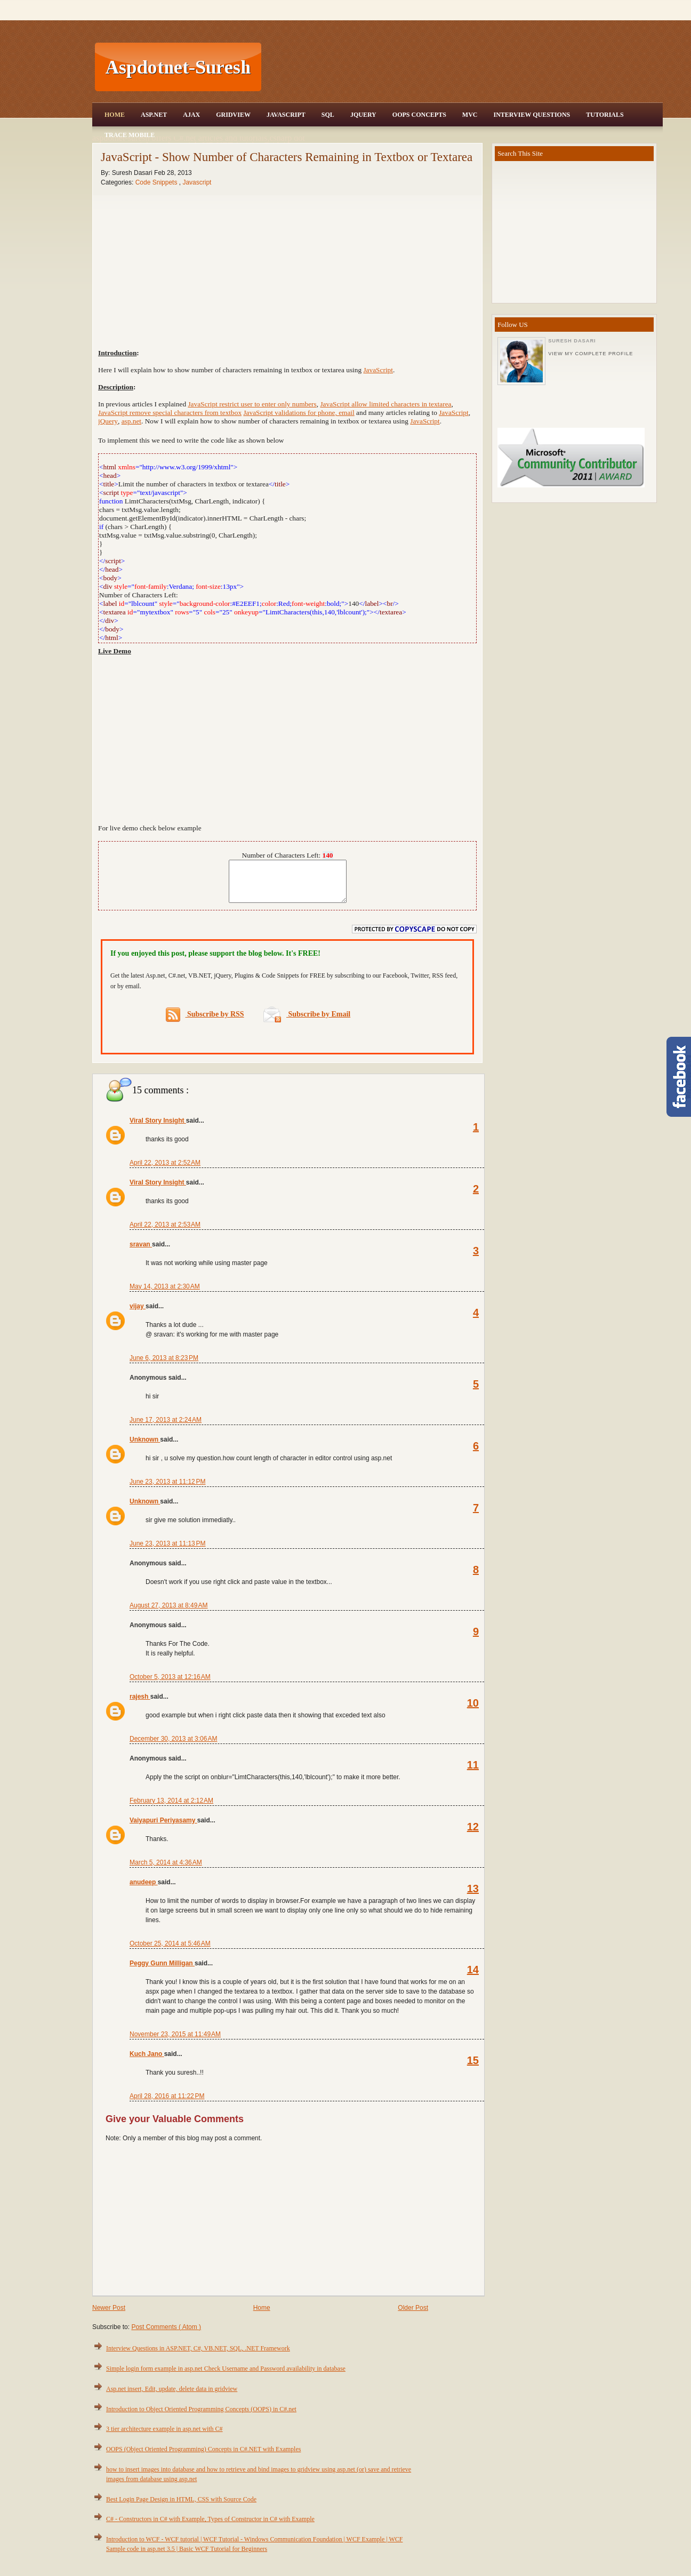 This screenshot has height=2576, width=691. What do you see at coordinates (147, 2062) in the screenshot?
I see `Kuch Jano` at bounding box center [147, 2062].